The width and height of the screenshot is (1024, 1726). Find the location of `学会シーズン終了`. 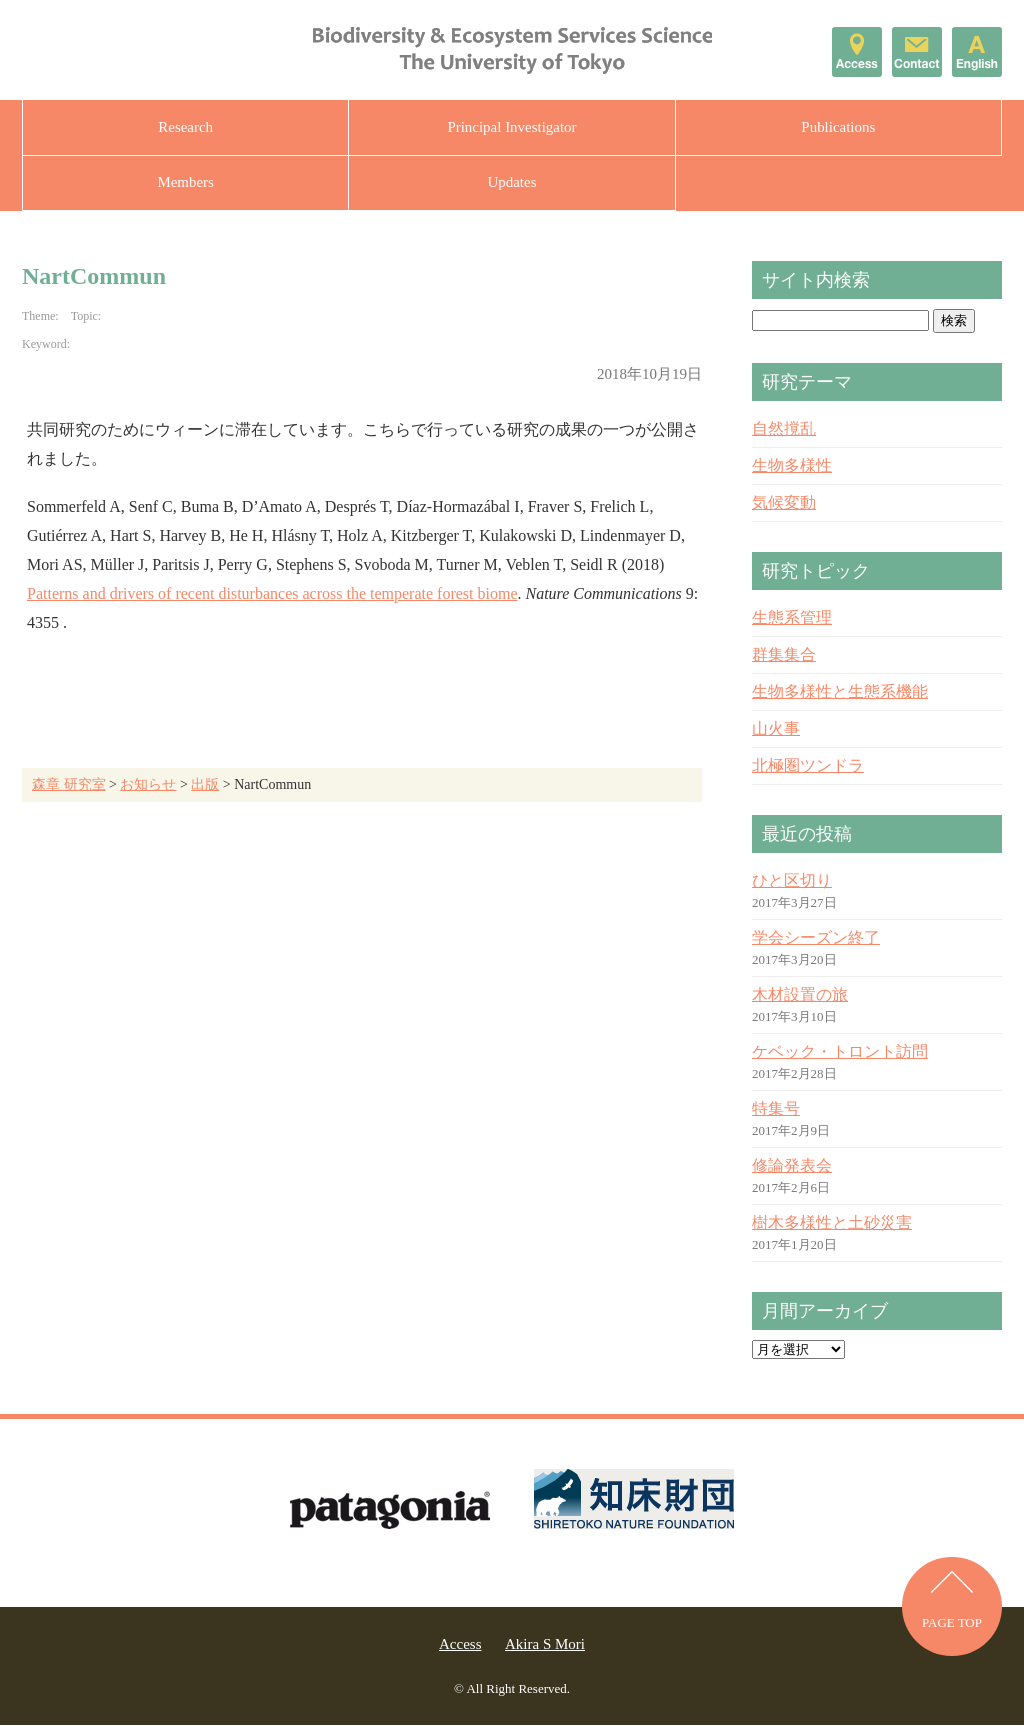

学会シーズン終了 is located at coordinates (816, 938).